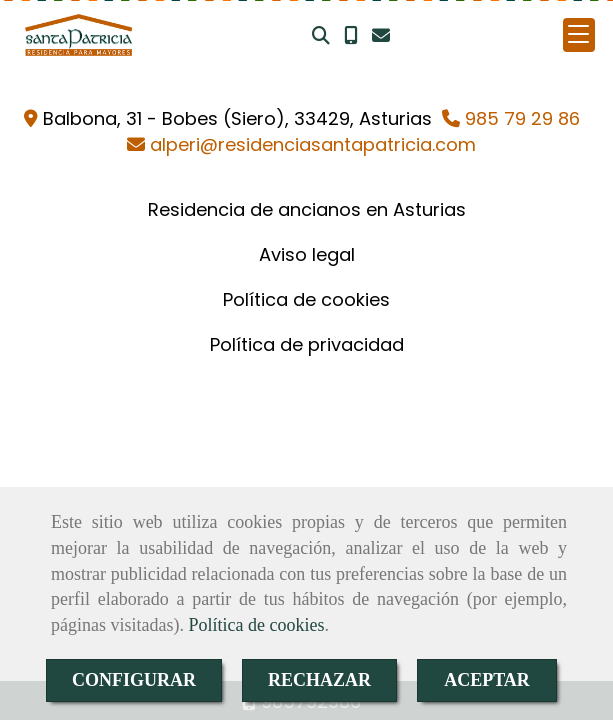 The height and width of the screenshot is (720, 613). What do you see at coordinates (487, 680) in the screenshot?
I see `ACEPTAR [Close]` at bounding box center [487, 680].